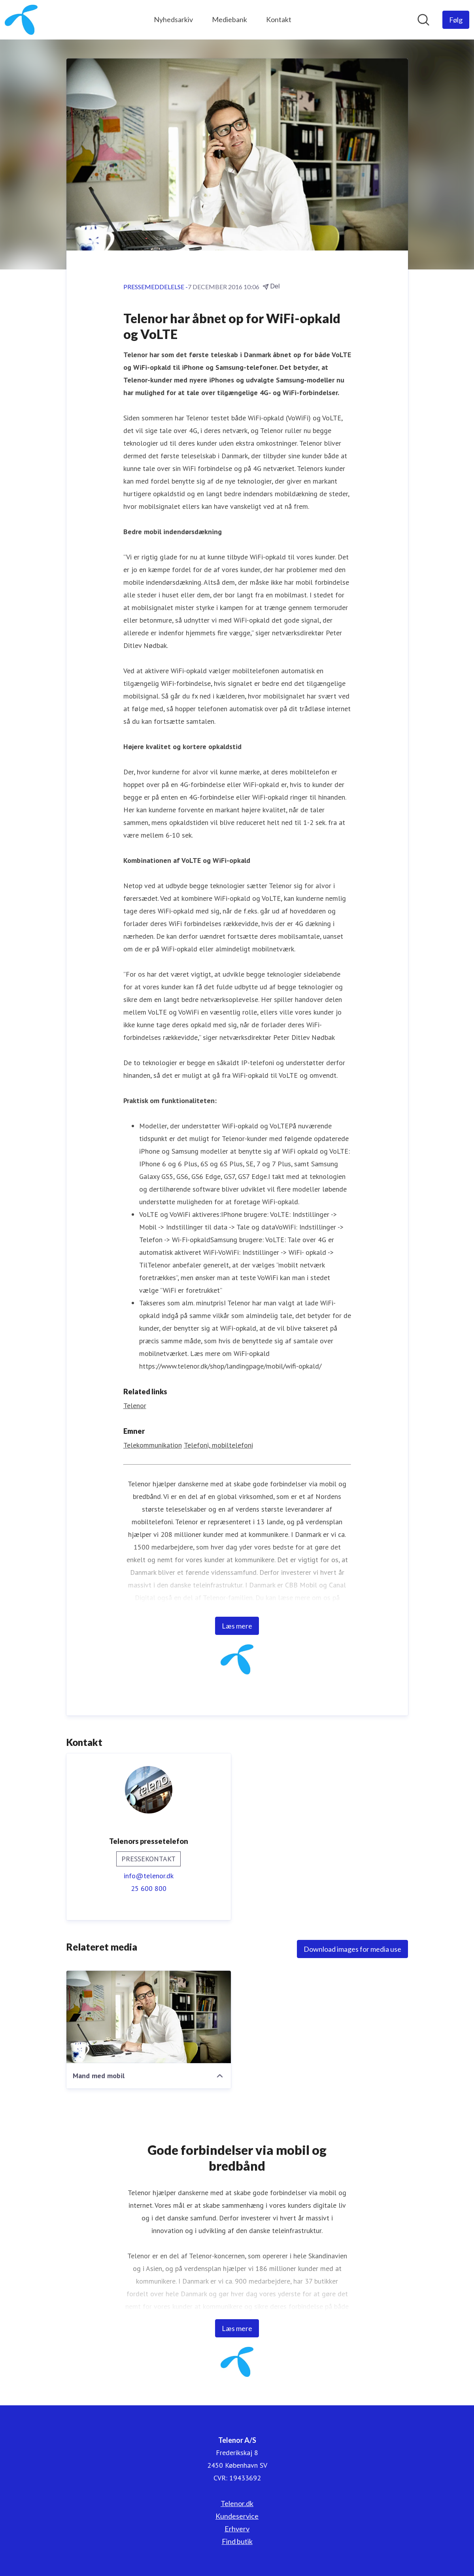 The height and width of the screenshot is (2576, 474). I want to click on Kundeservice [Kundeservice (Åbner i nyt vindue)], so click(237, 2516).